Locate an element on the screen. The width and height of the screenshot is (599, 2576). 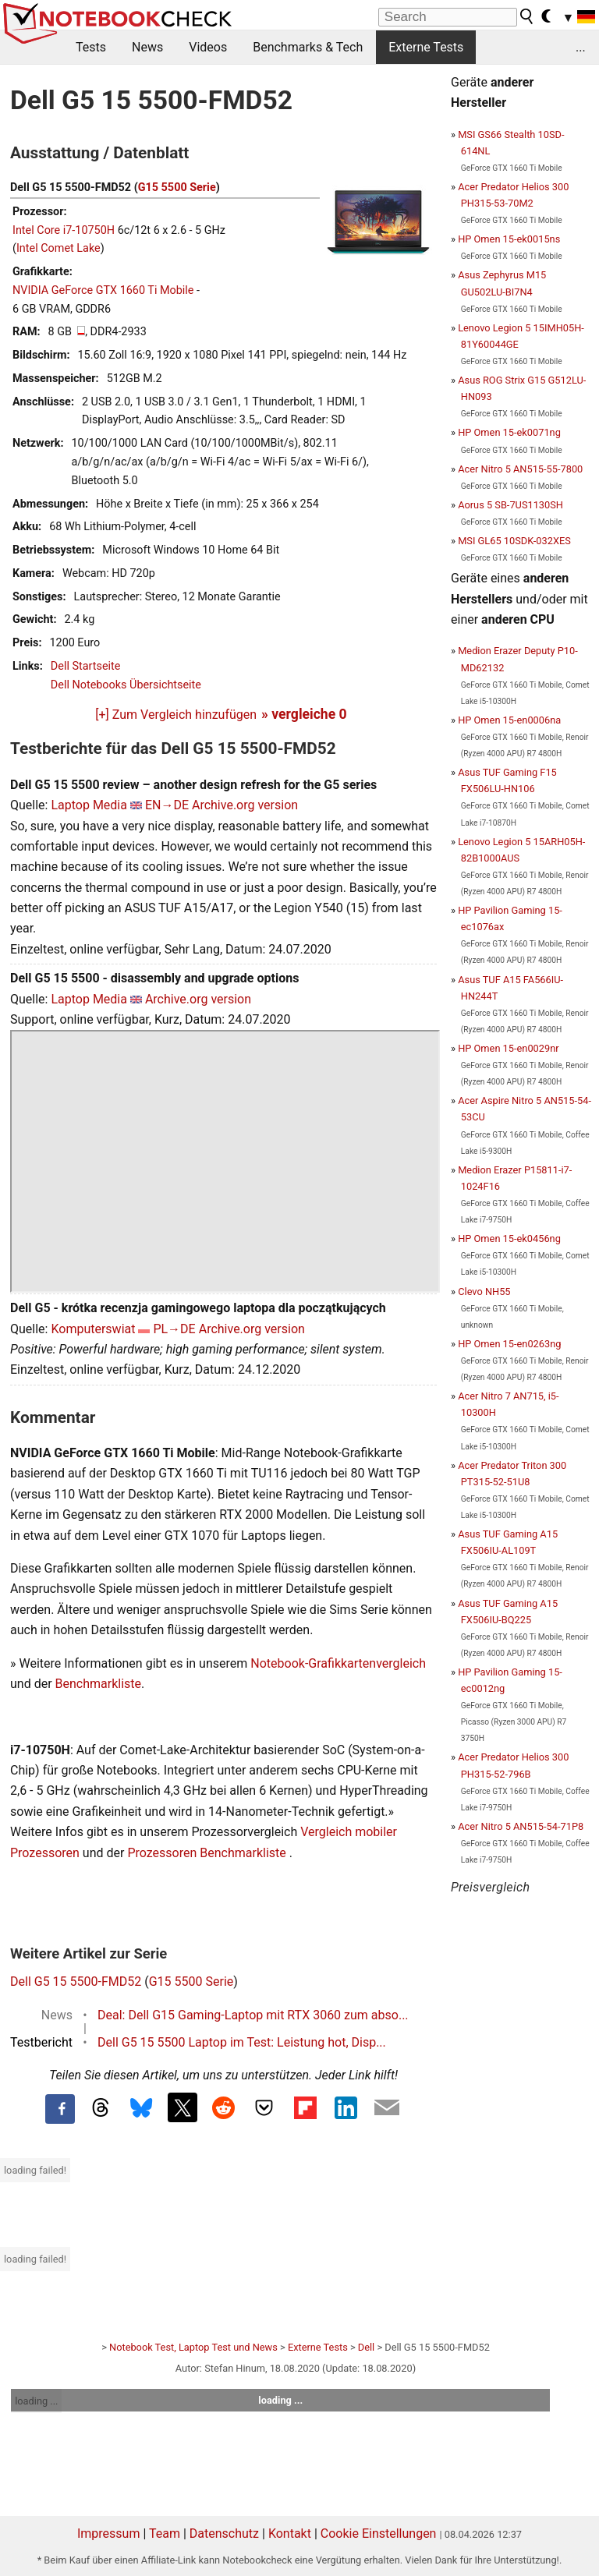
[+] Zum Vergleich hinzufügen is located at coordinates (176, 714).